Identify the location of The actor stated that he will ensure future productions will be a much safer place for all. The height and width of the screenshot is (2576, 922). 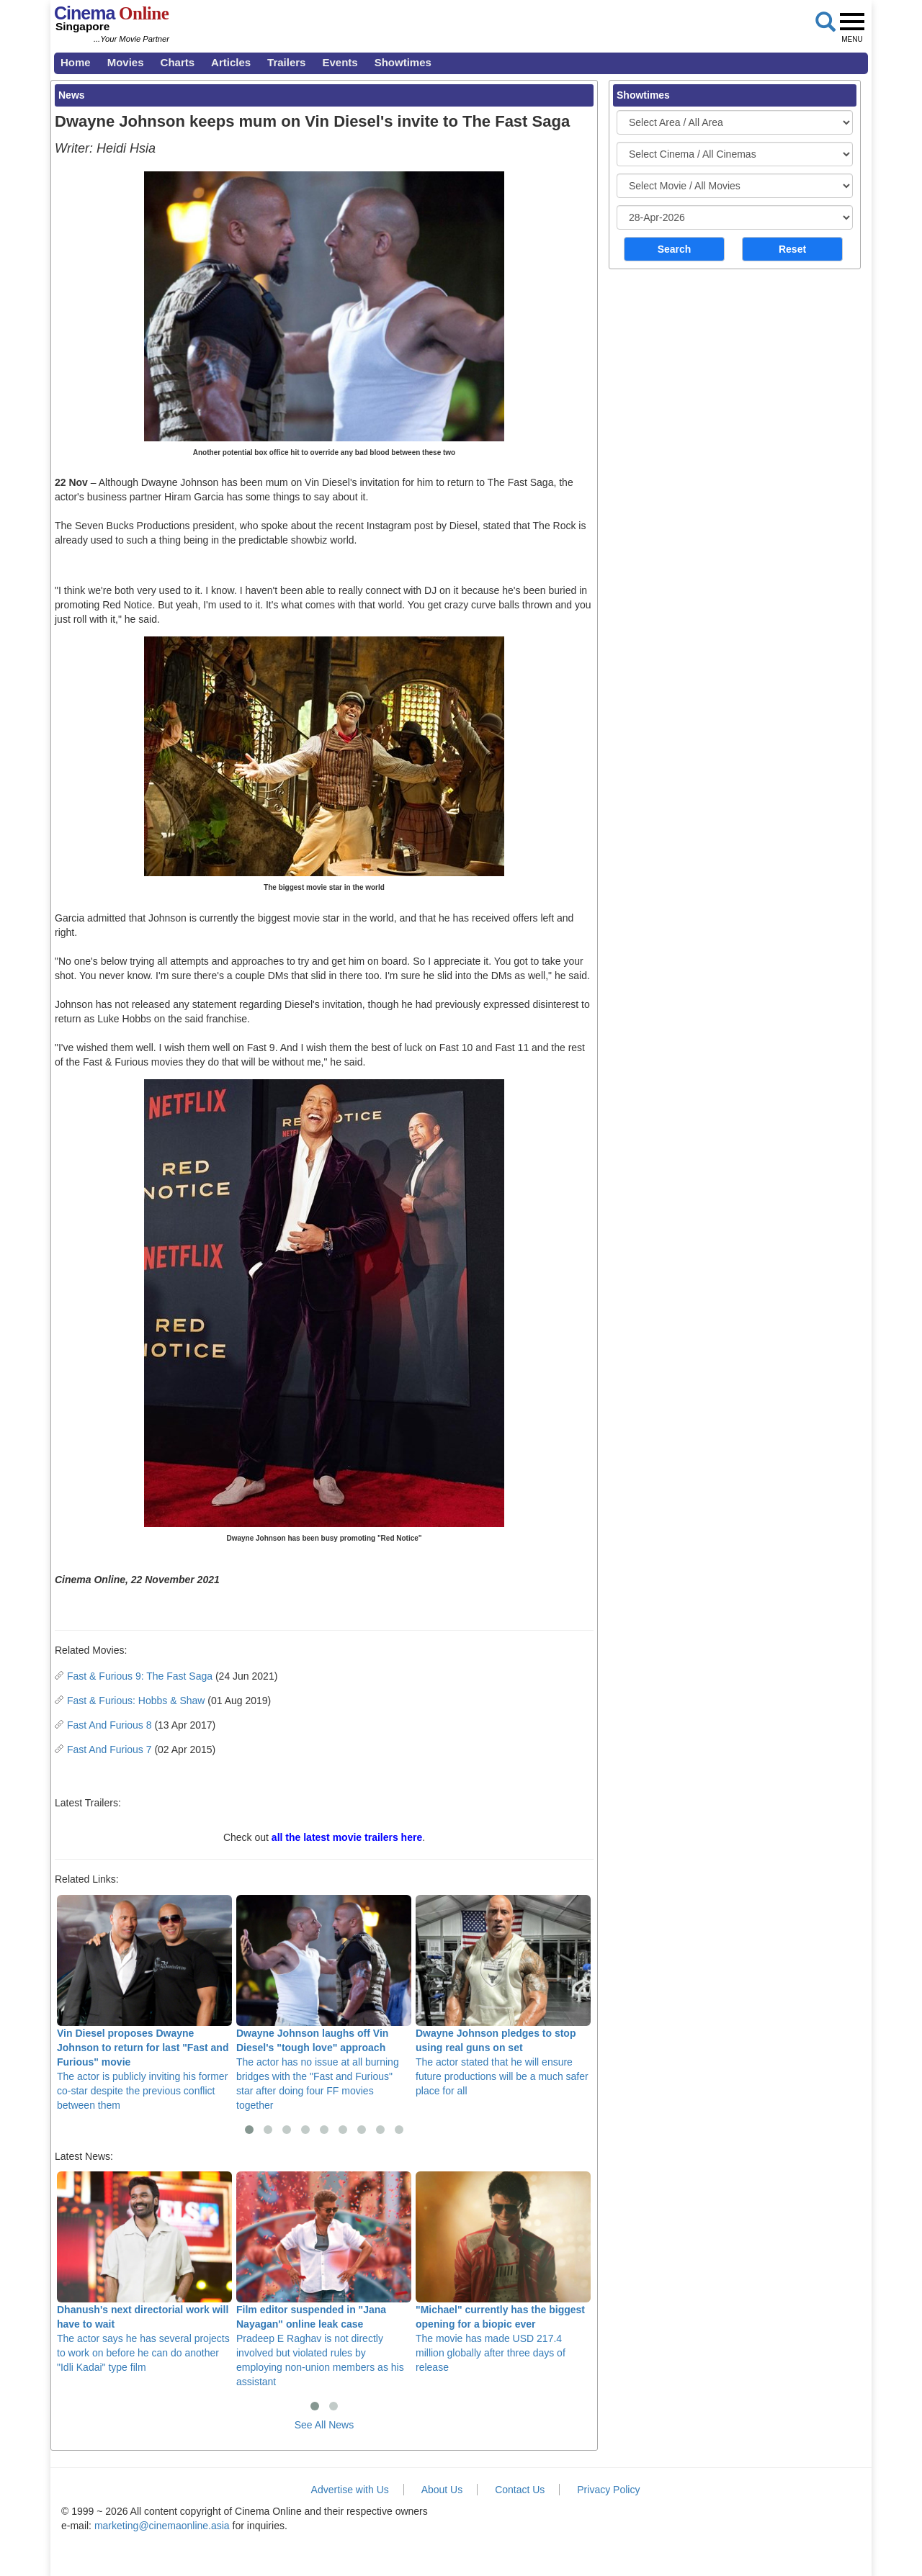
(503, 1996).